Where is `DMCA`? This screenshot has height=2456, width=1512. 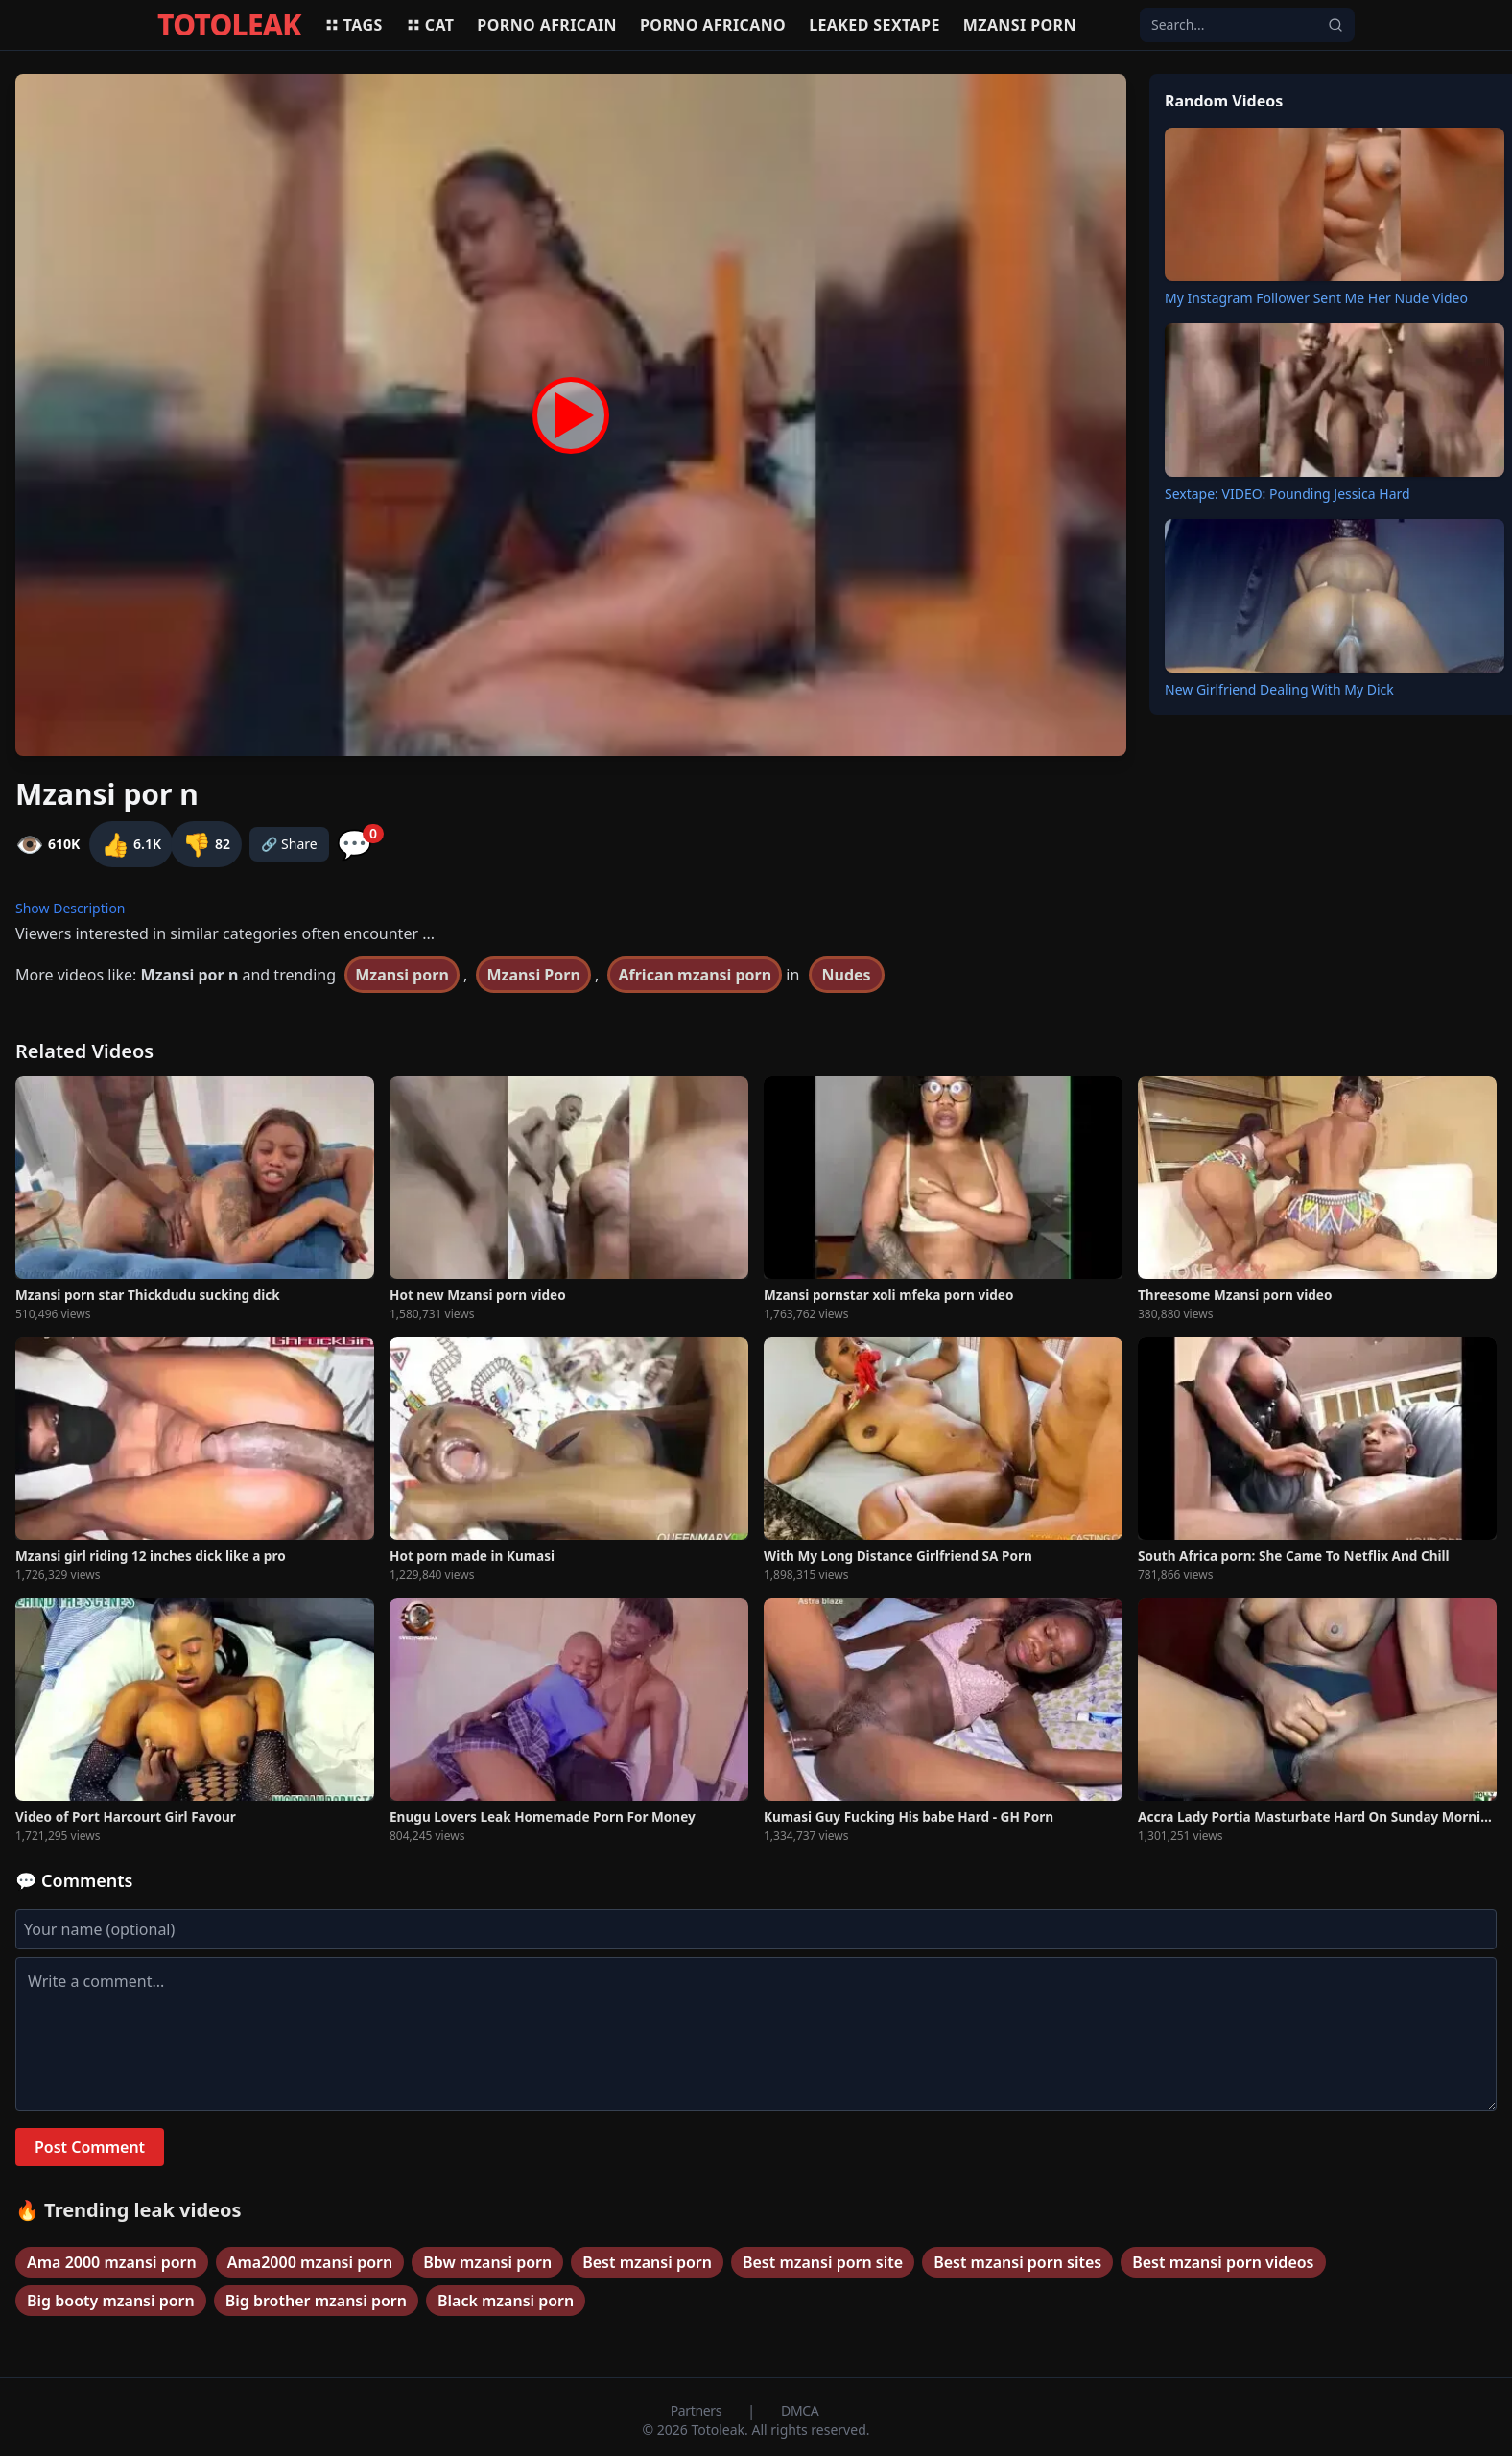 DMCA is located at coordinates (799, 2410).